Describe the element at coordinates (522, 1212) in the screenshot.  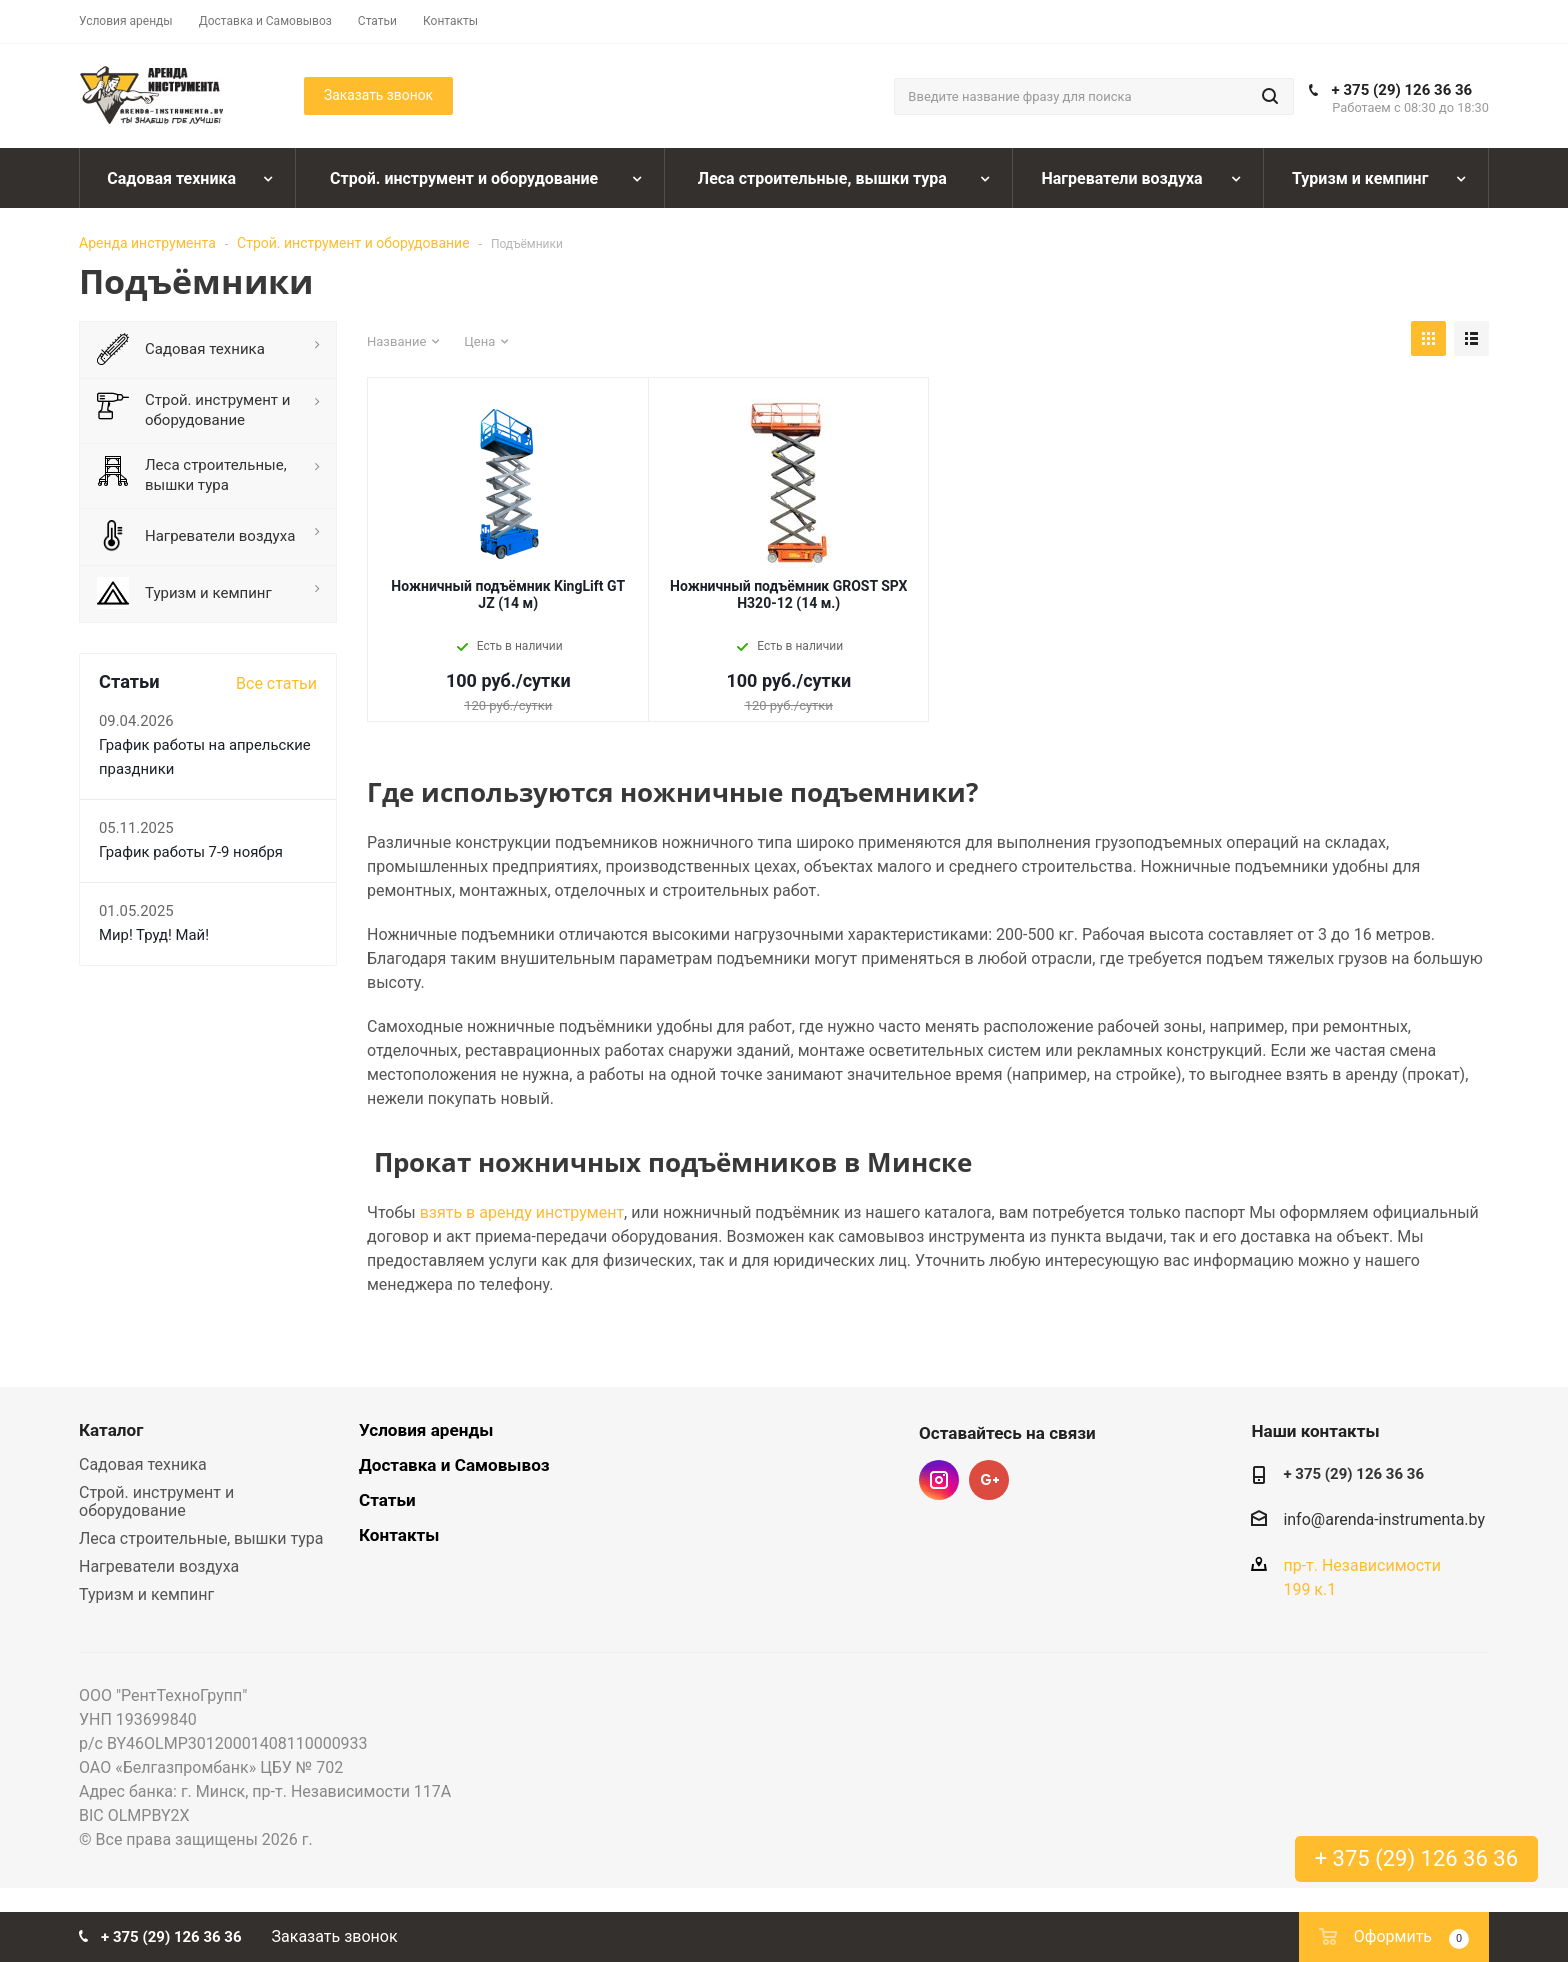
I see `взять в аренду инструмент` at that location.